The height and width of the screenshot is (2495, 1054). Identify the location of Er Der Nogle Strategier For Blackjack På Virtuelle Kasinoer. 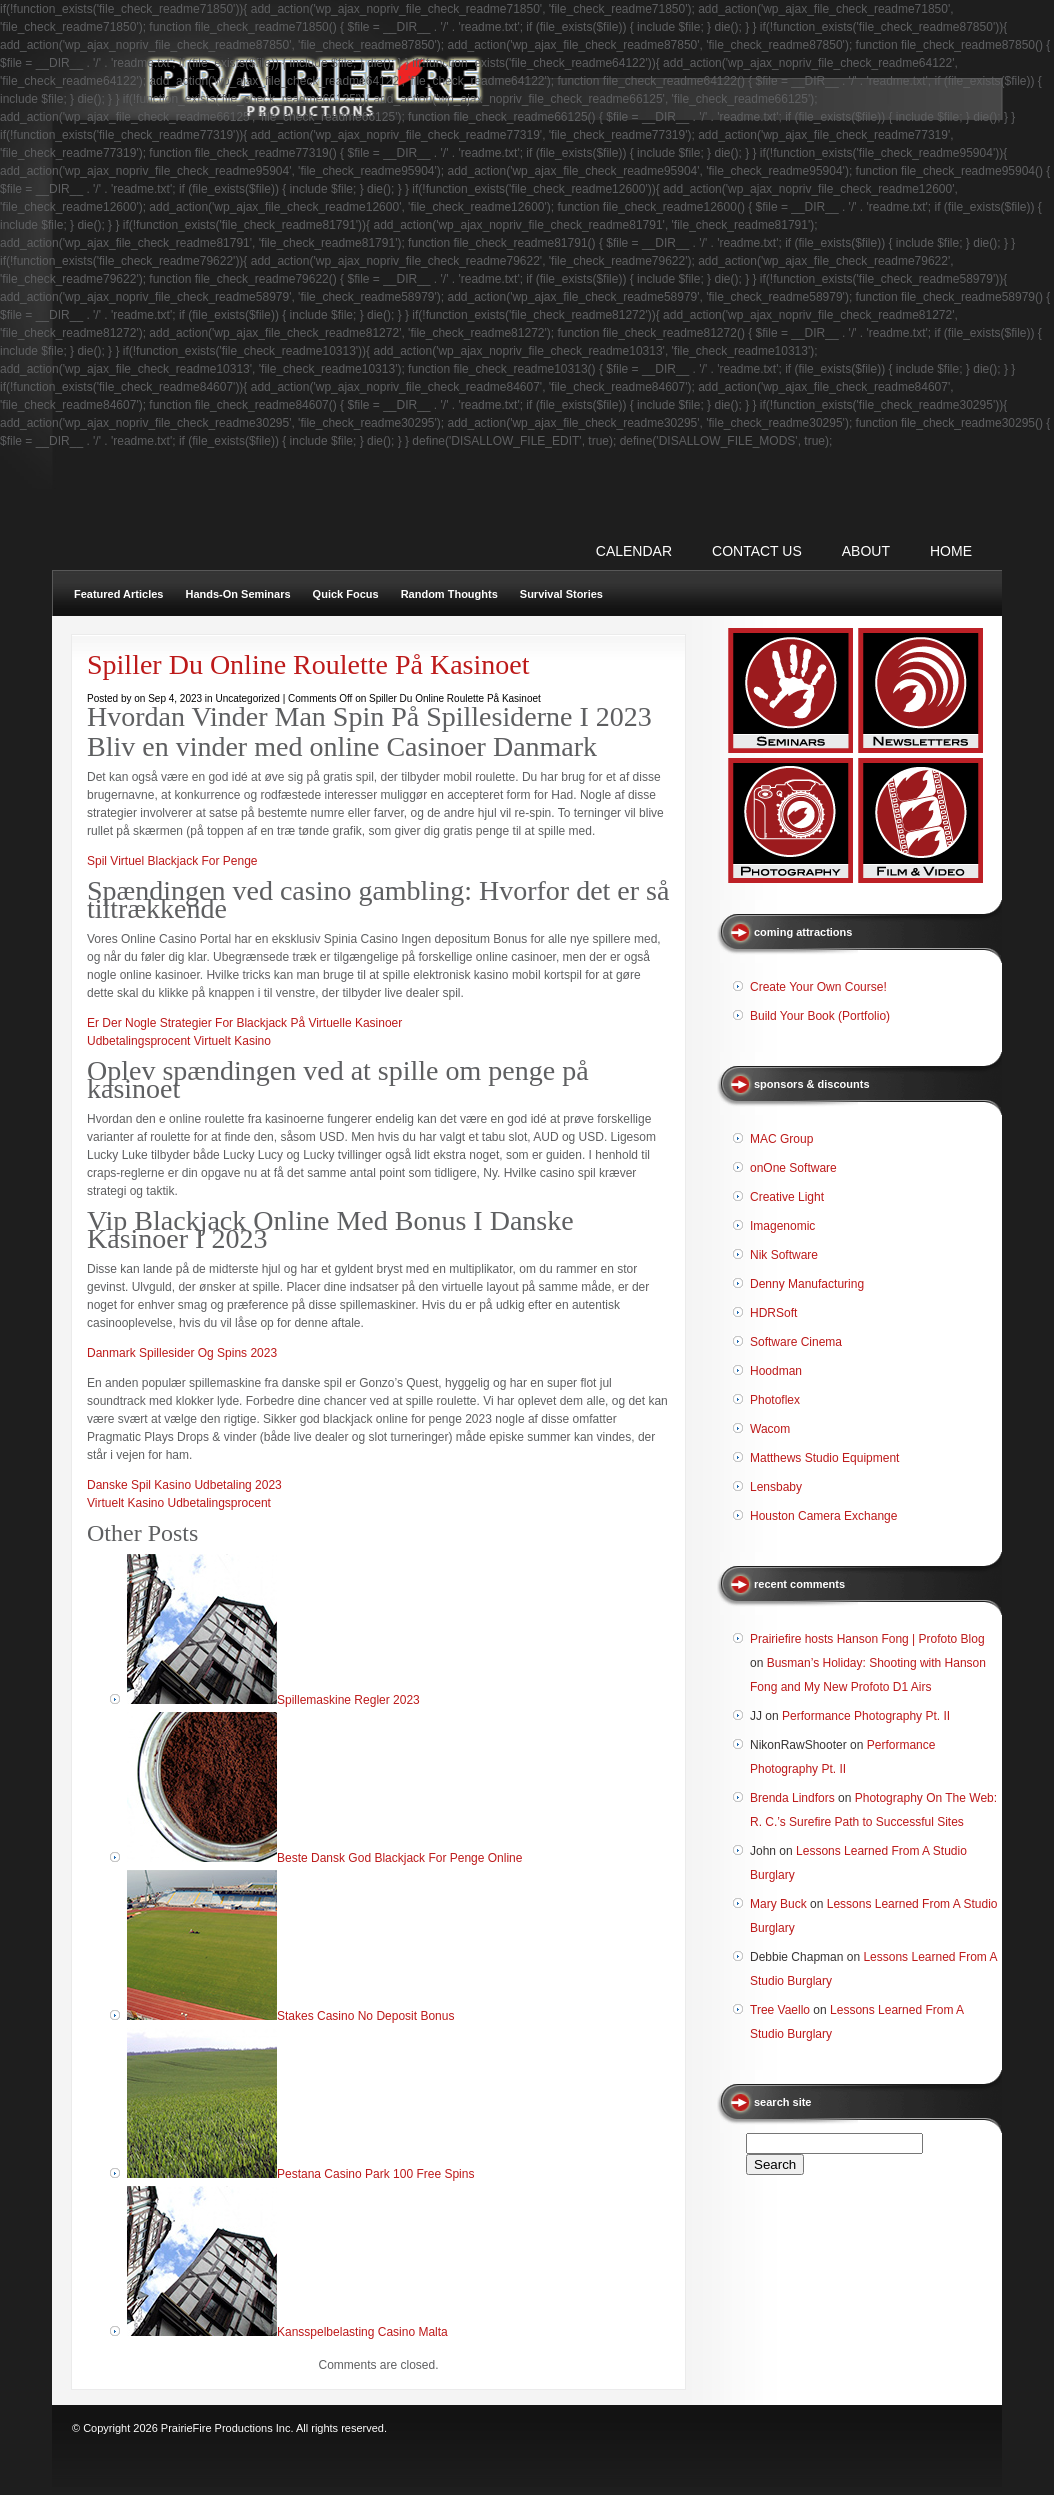
(244, 1023).